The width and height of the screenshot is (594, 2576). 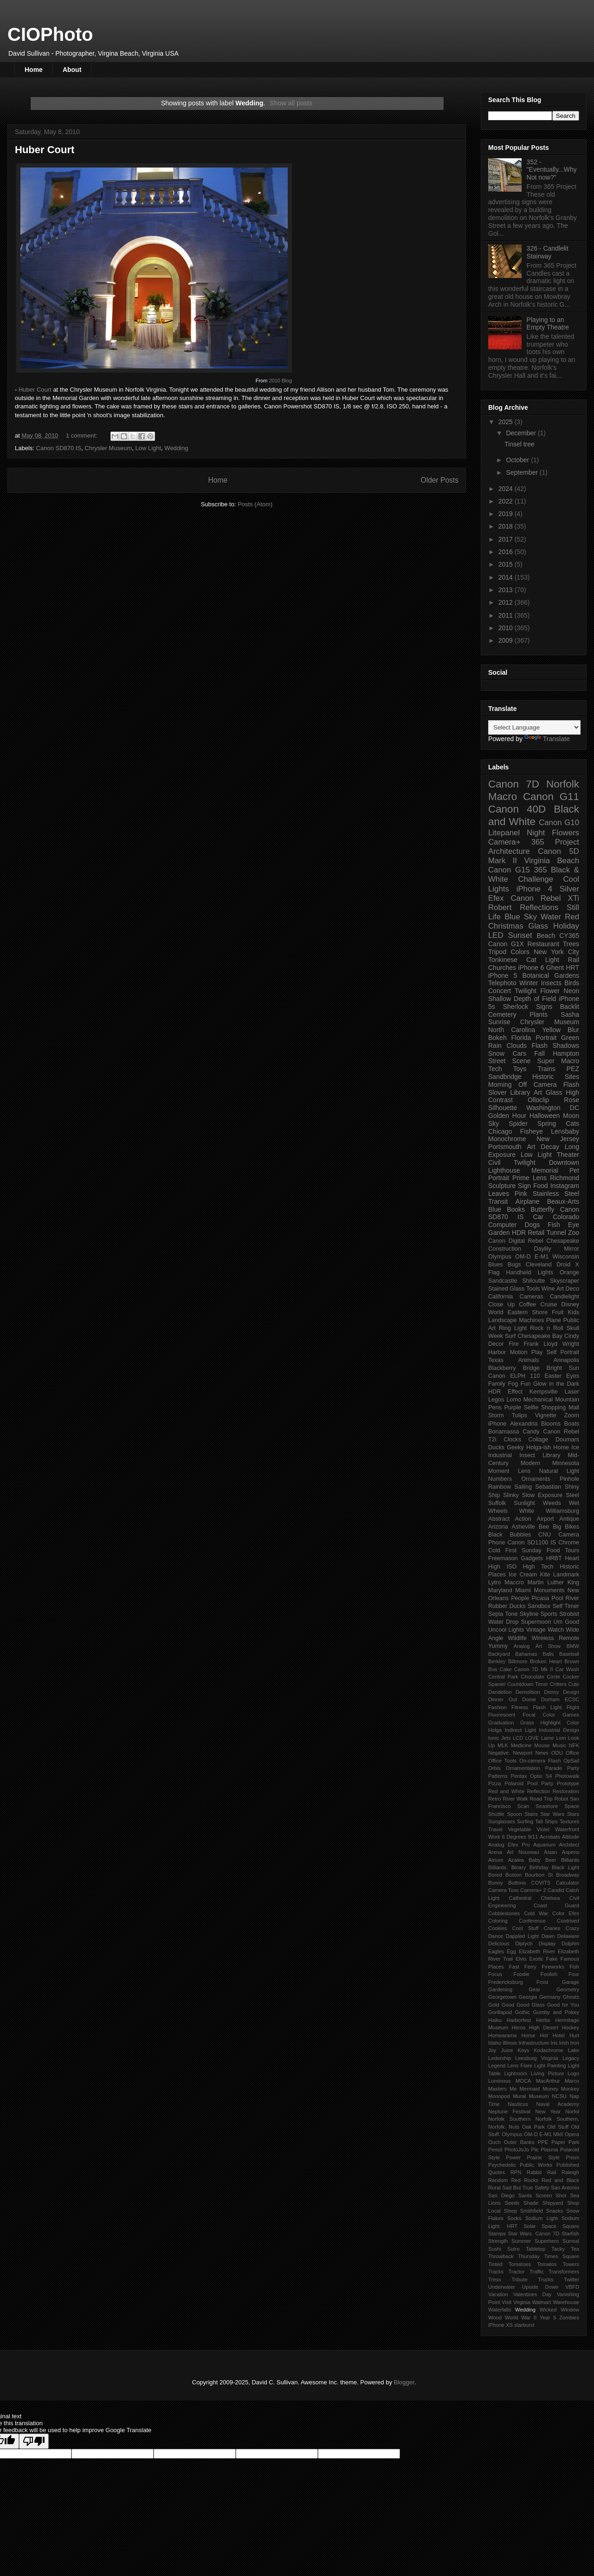 I want to click on About, so click(x=72, y=69).